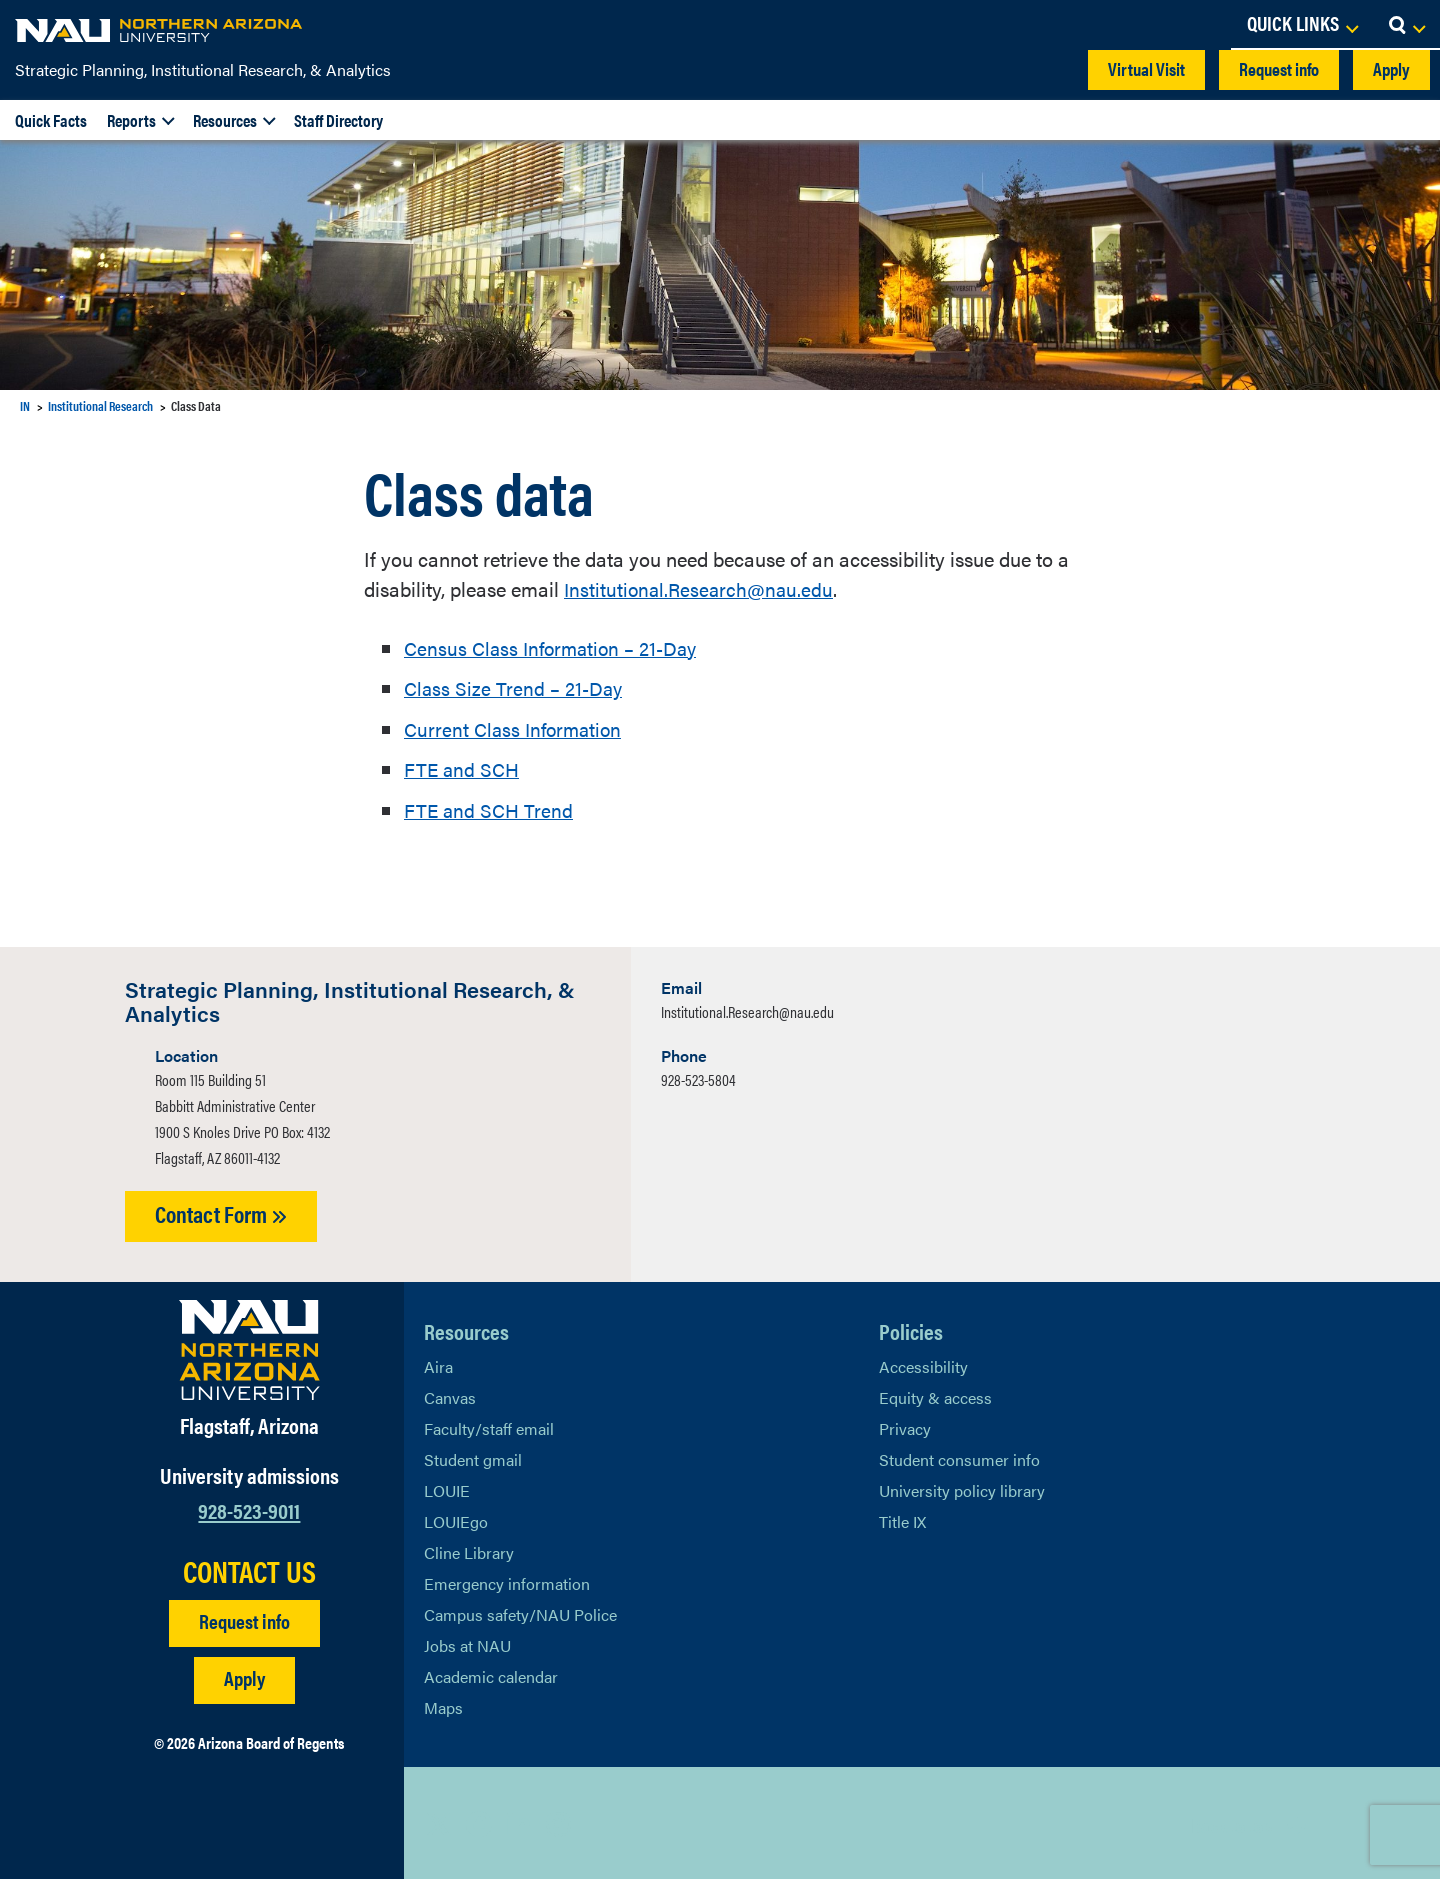 This screenshot has width=1440, height=1879. Describe the element at coordinates (439, 1821) in the screenshot. I see `[View NAU on X]` at that location.